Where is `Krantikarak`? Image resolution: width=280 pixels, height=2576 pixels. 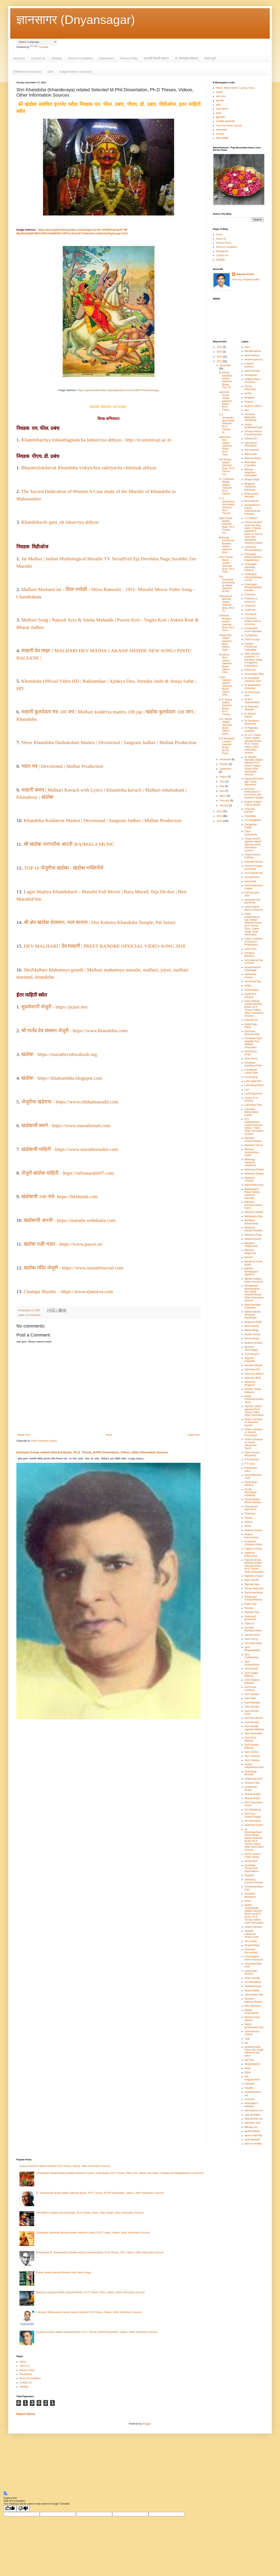 Krantikarak is located at coordinates (251, 375).